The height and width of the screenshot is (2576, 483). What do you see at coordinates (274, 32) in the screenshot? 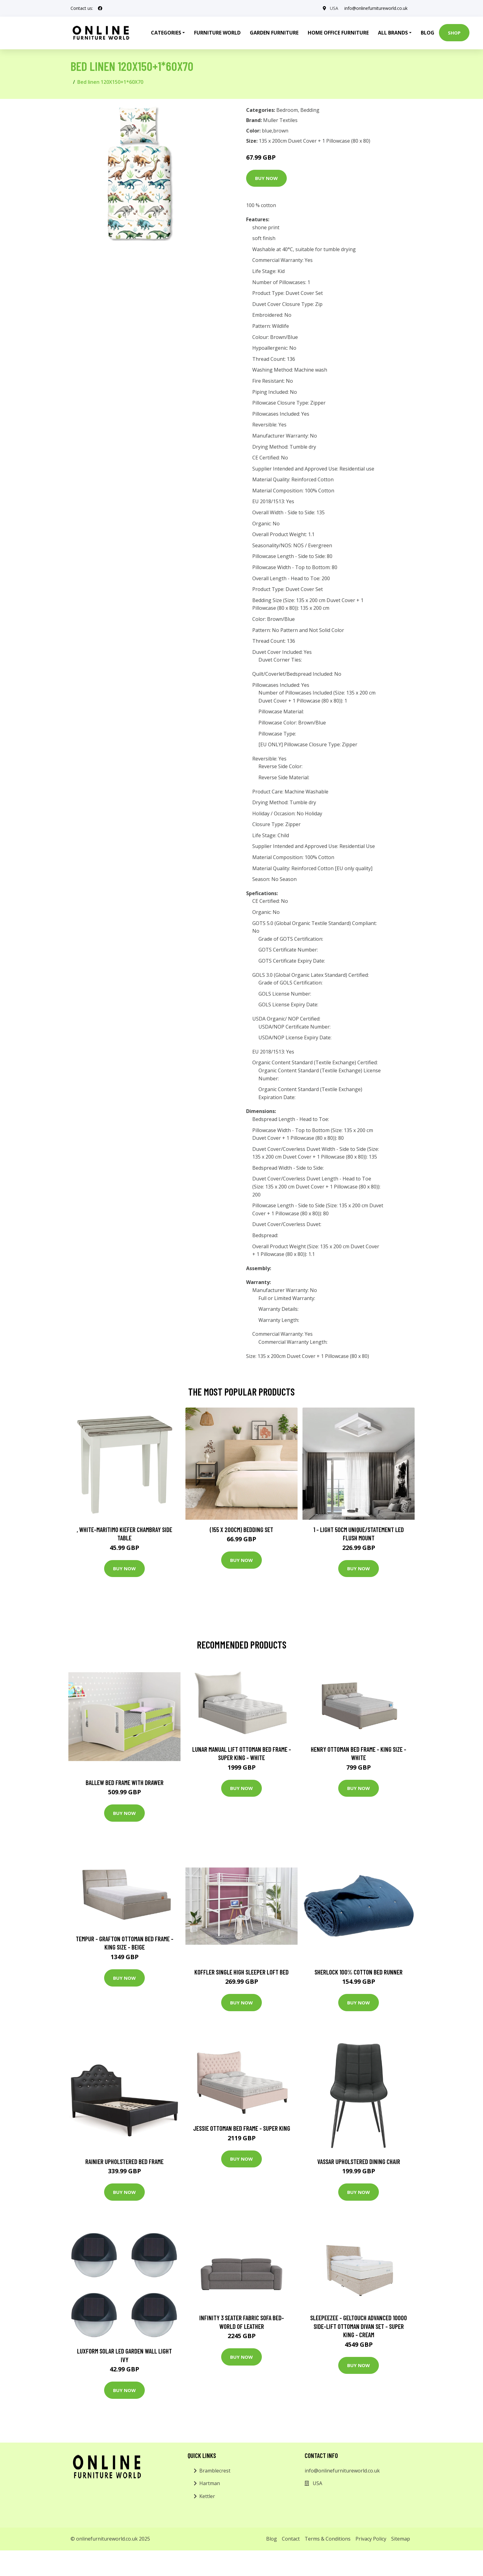
I see `Garden Furniture` at bounding box center [274, 32].